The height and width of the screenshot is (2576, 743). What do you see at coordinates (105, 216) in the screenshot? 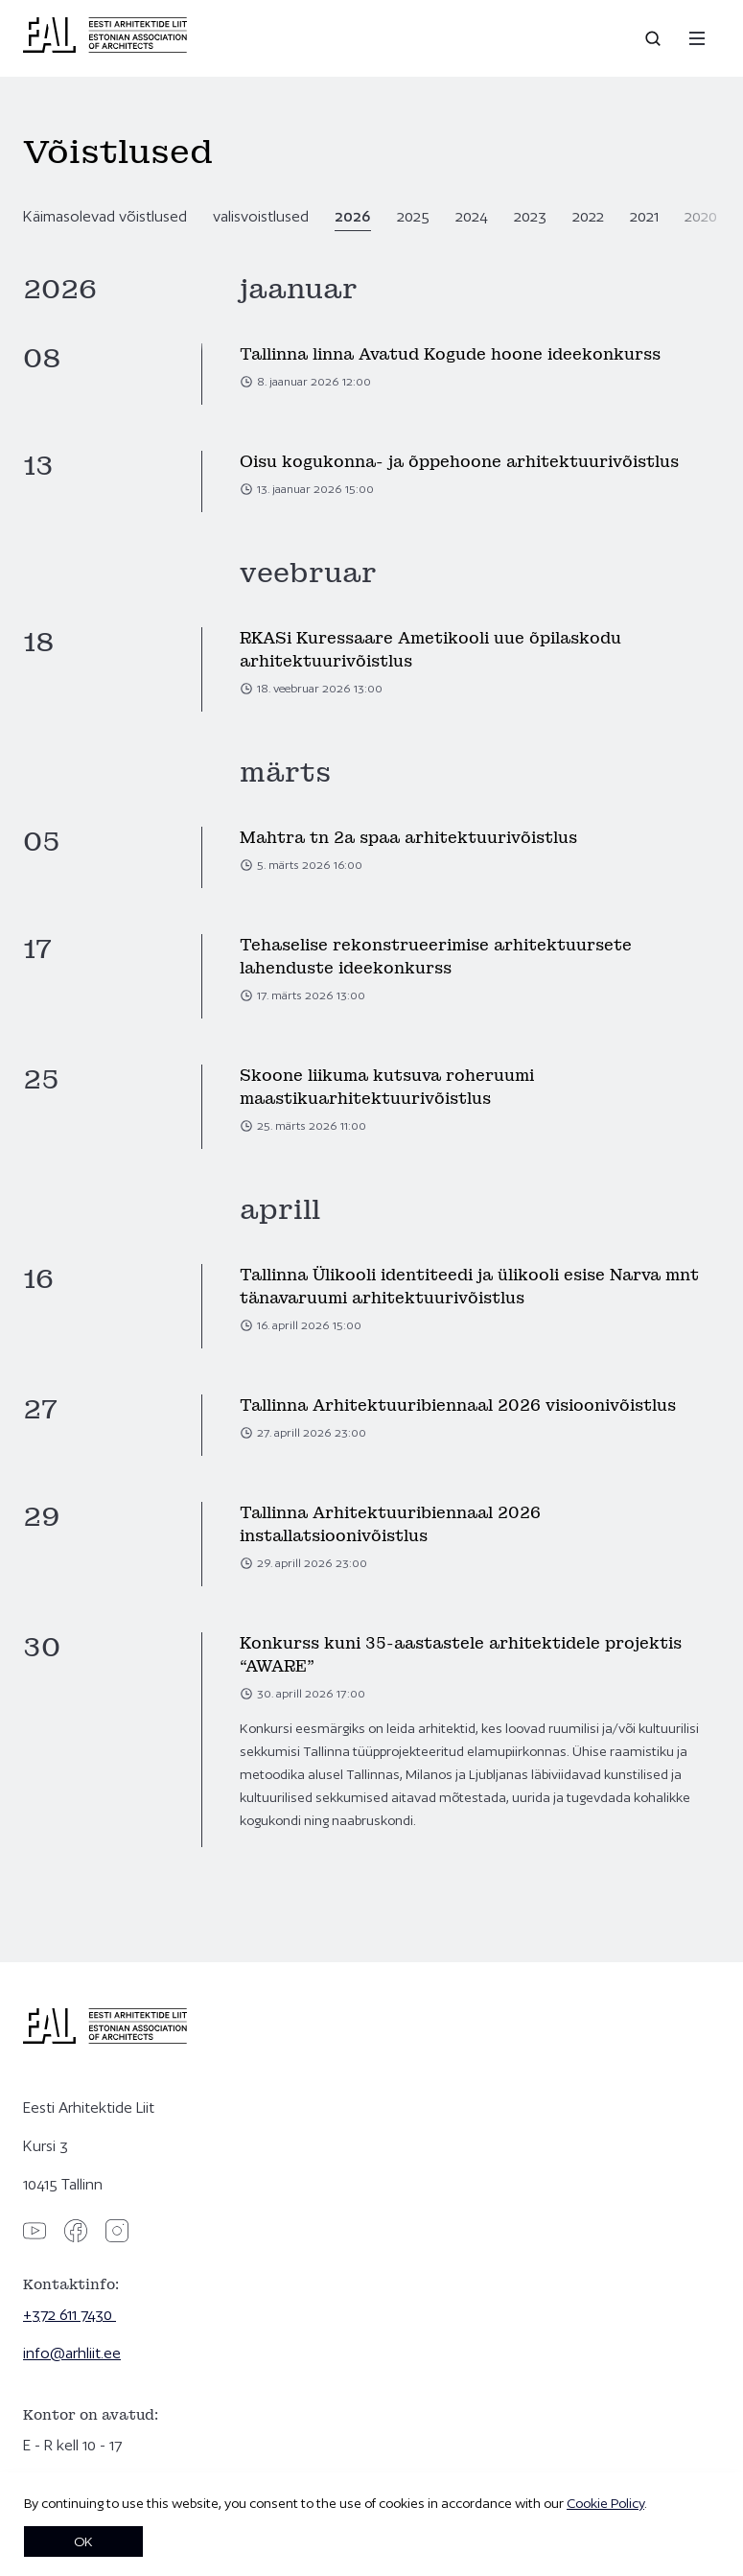
I see `Käimasolevad võistlused` at bounding box center [105, 216].